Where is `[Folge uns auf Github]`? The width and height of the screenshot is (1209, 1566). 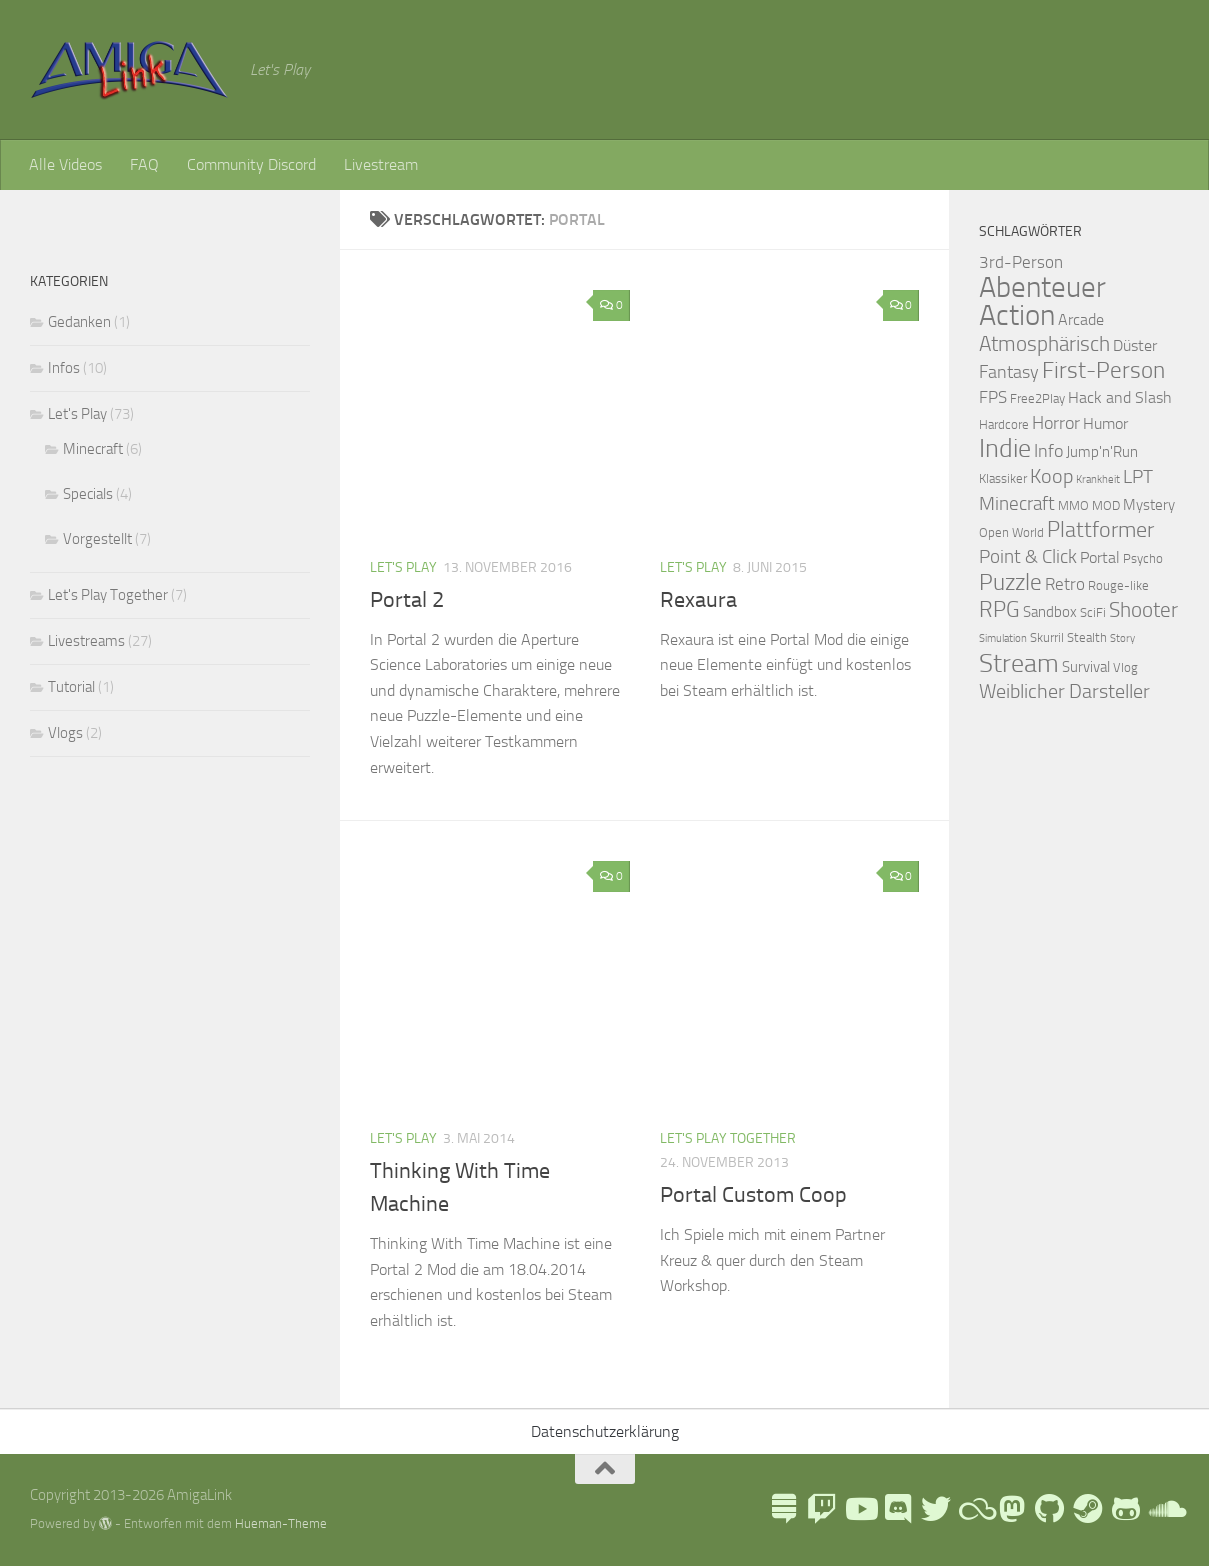 [Folge uns auf Github] is located at coordinates (1050, 1509).